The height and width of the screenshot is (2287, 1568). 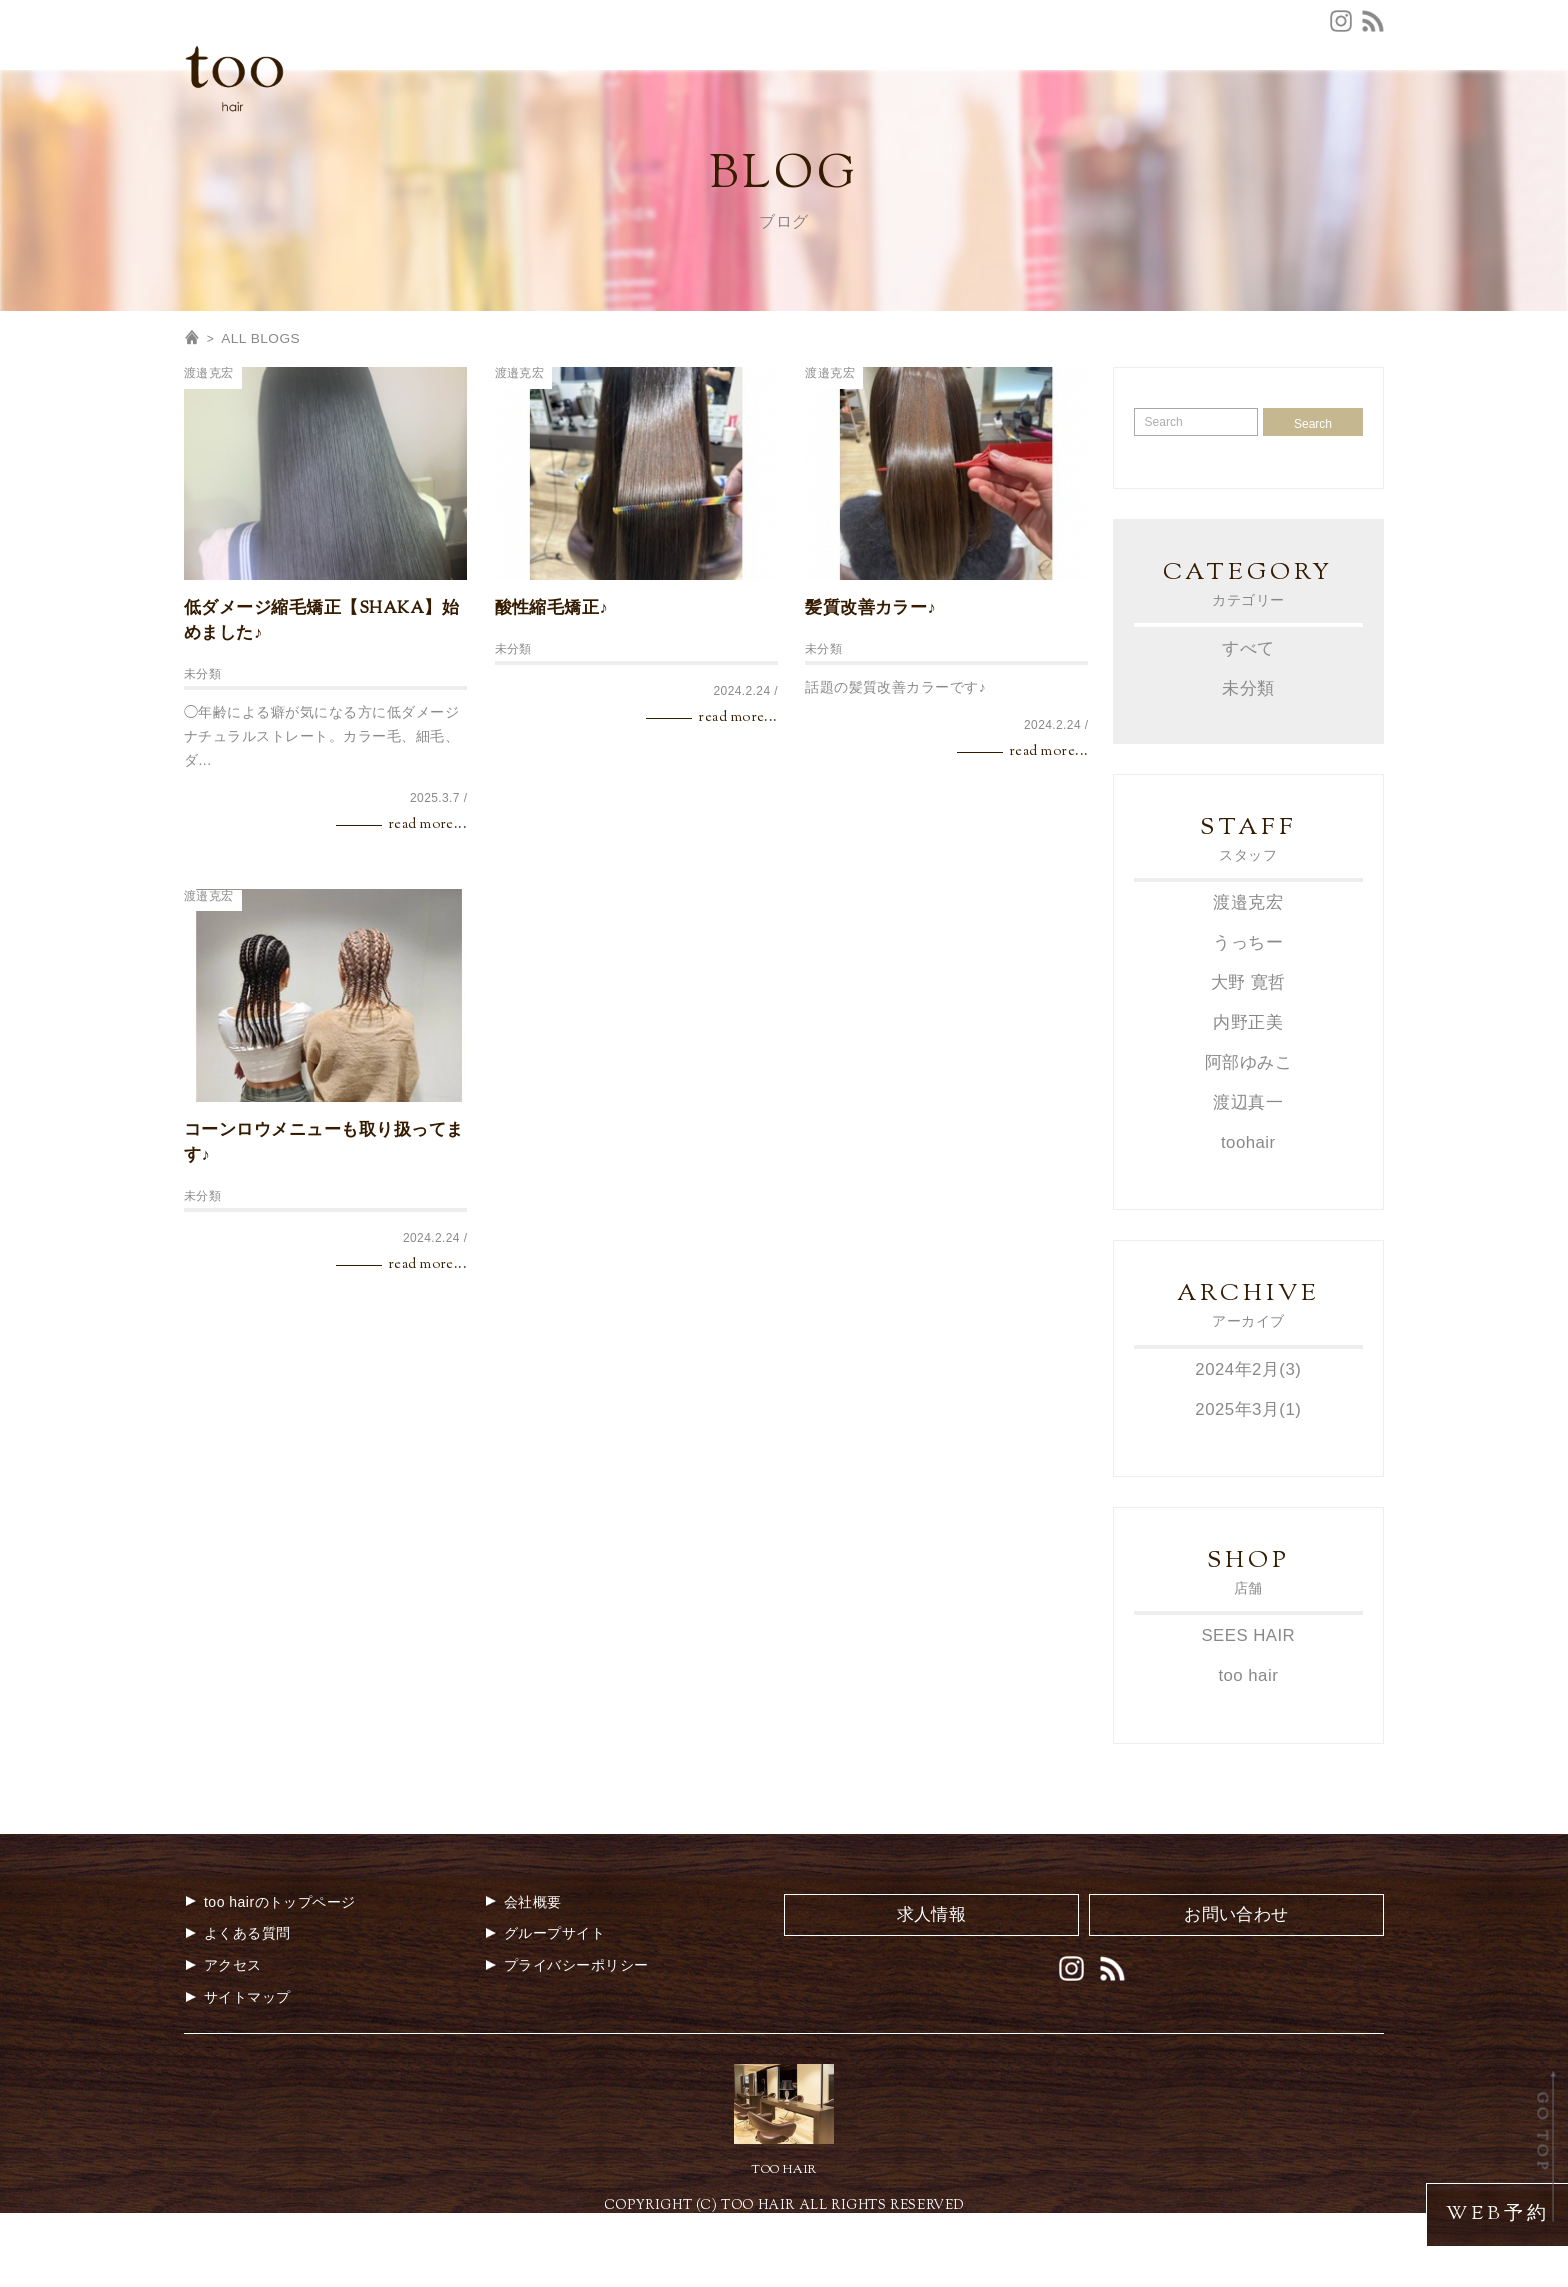 I want to click on Search, so click(x=1313, y=503).